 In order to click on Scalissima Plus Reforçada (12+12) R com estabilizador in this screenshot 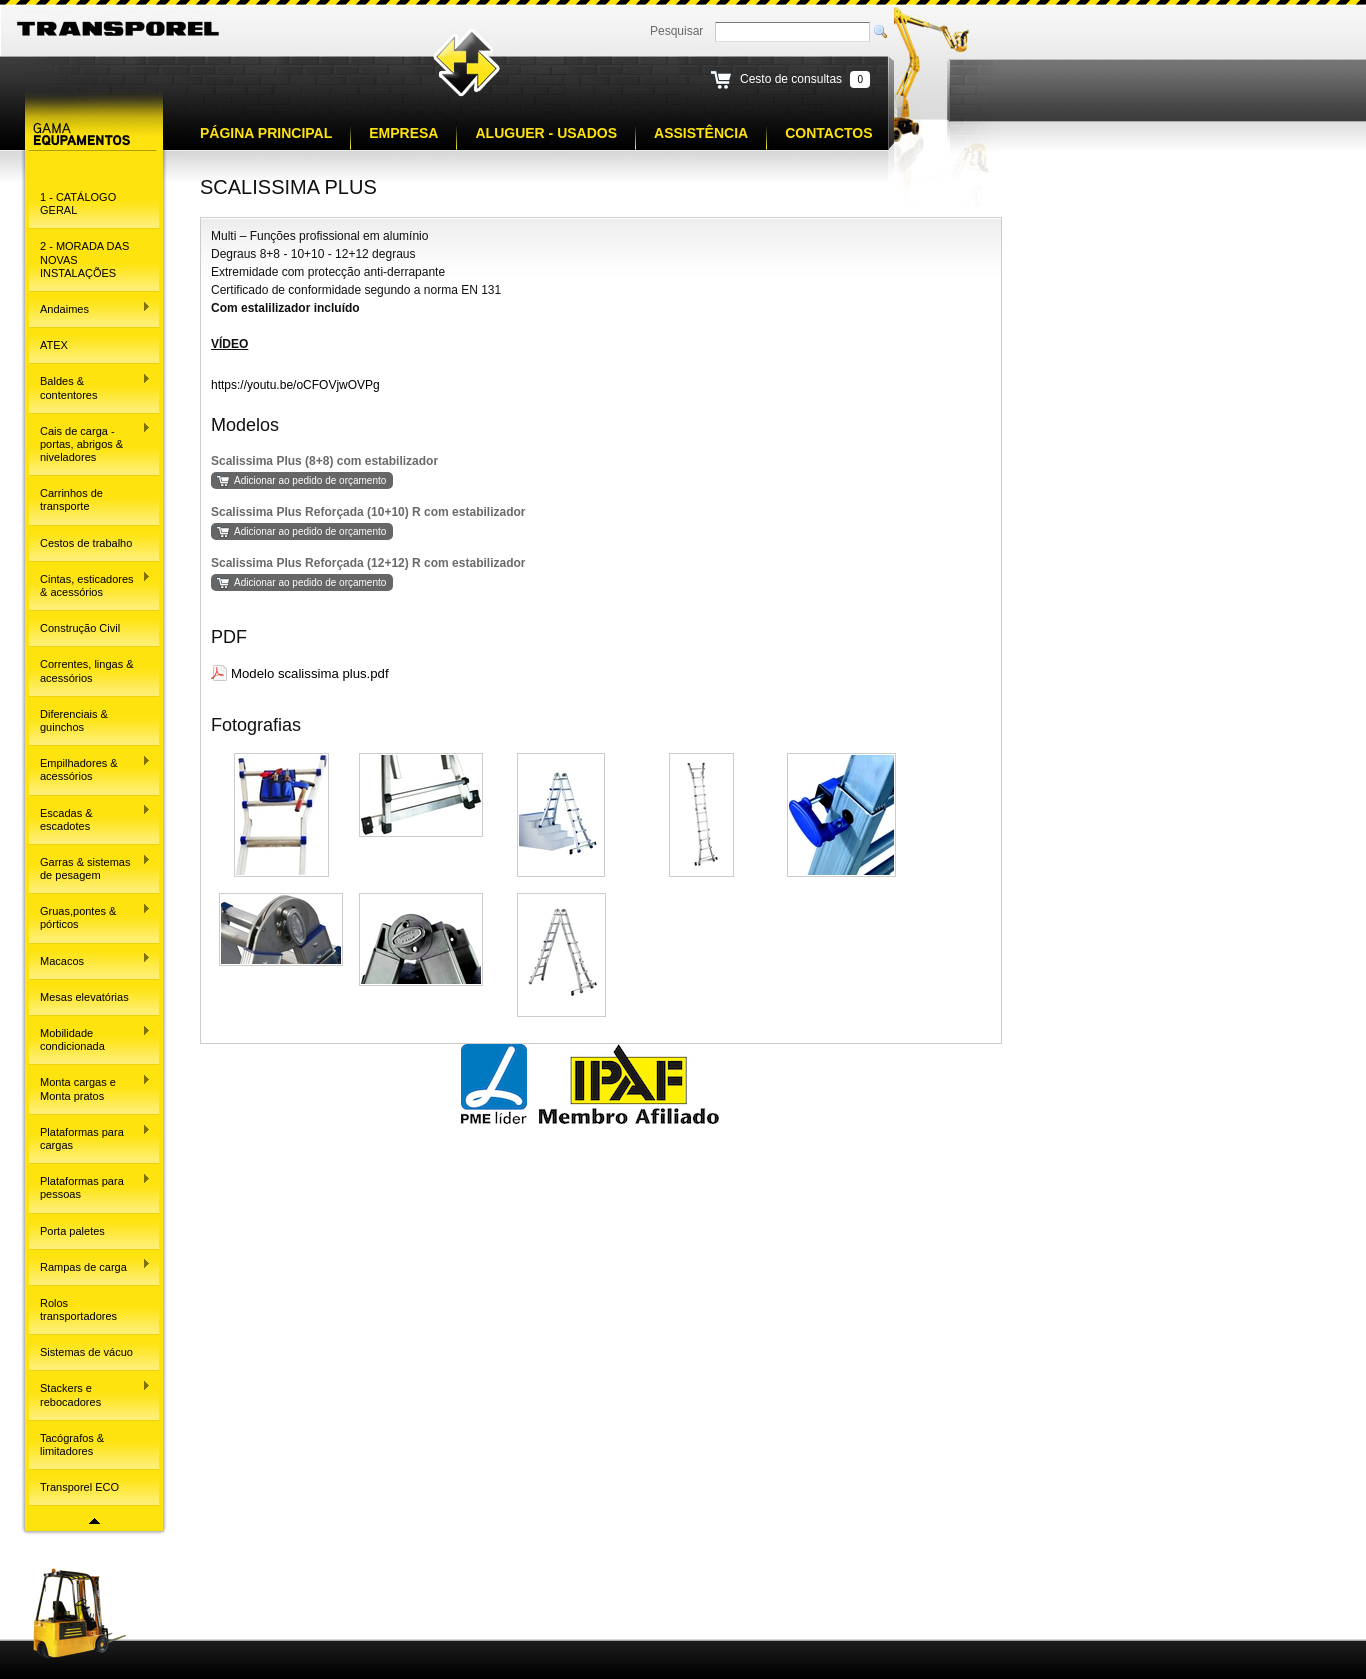, I will do `click(368, 563)`.